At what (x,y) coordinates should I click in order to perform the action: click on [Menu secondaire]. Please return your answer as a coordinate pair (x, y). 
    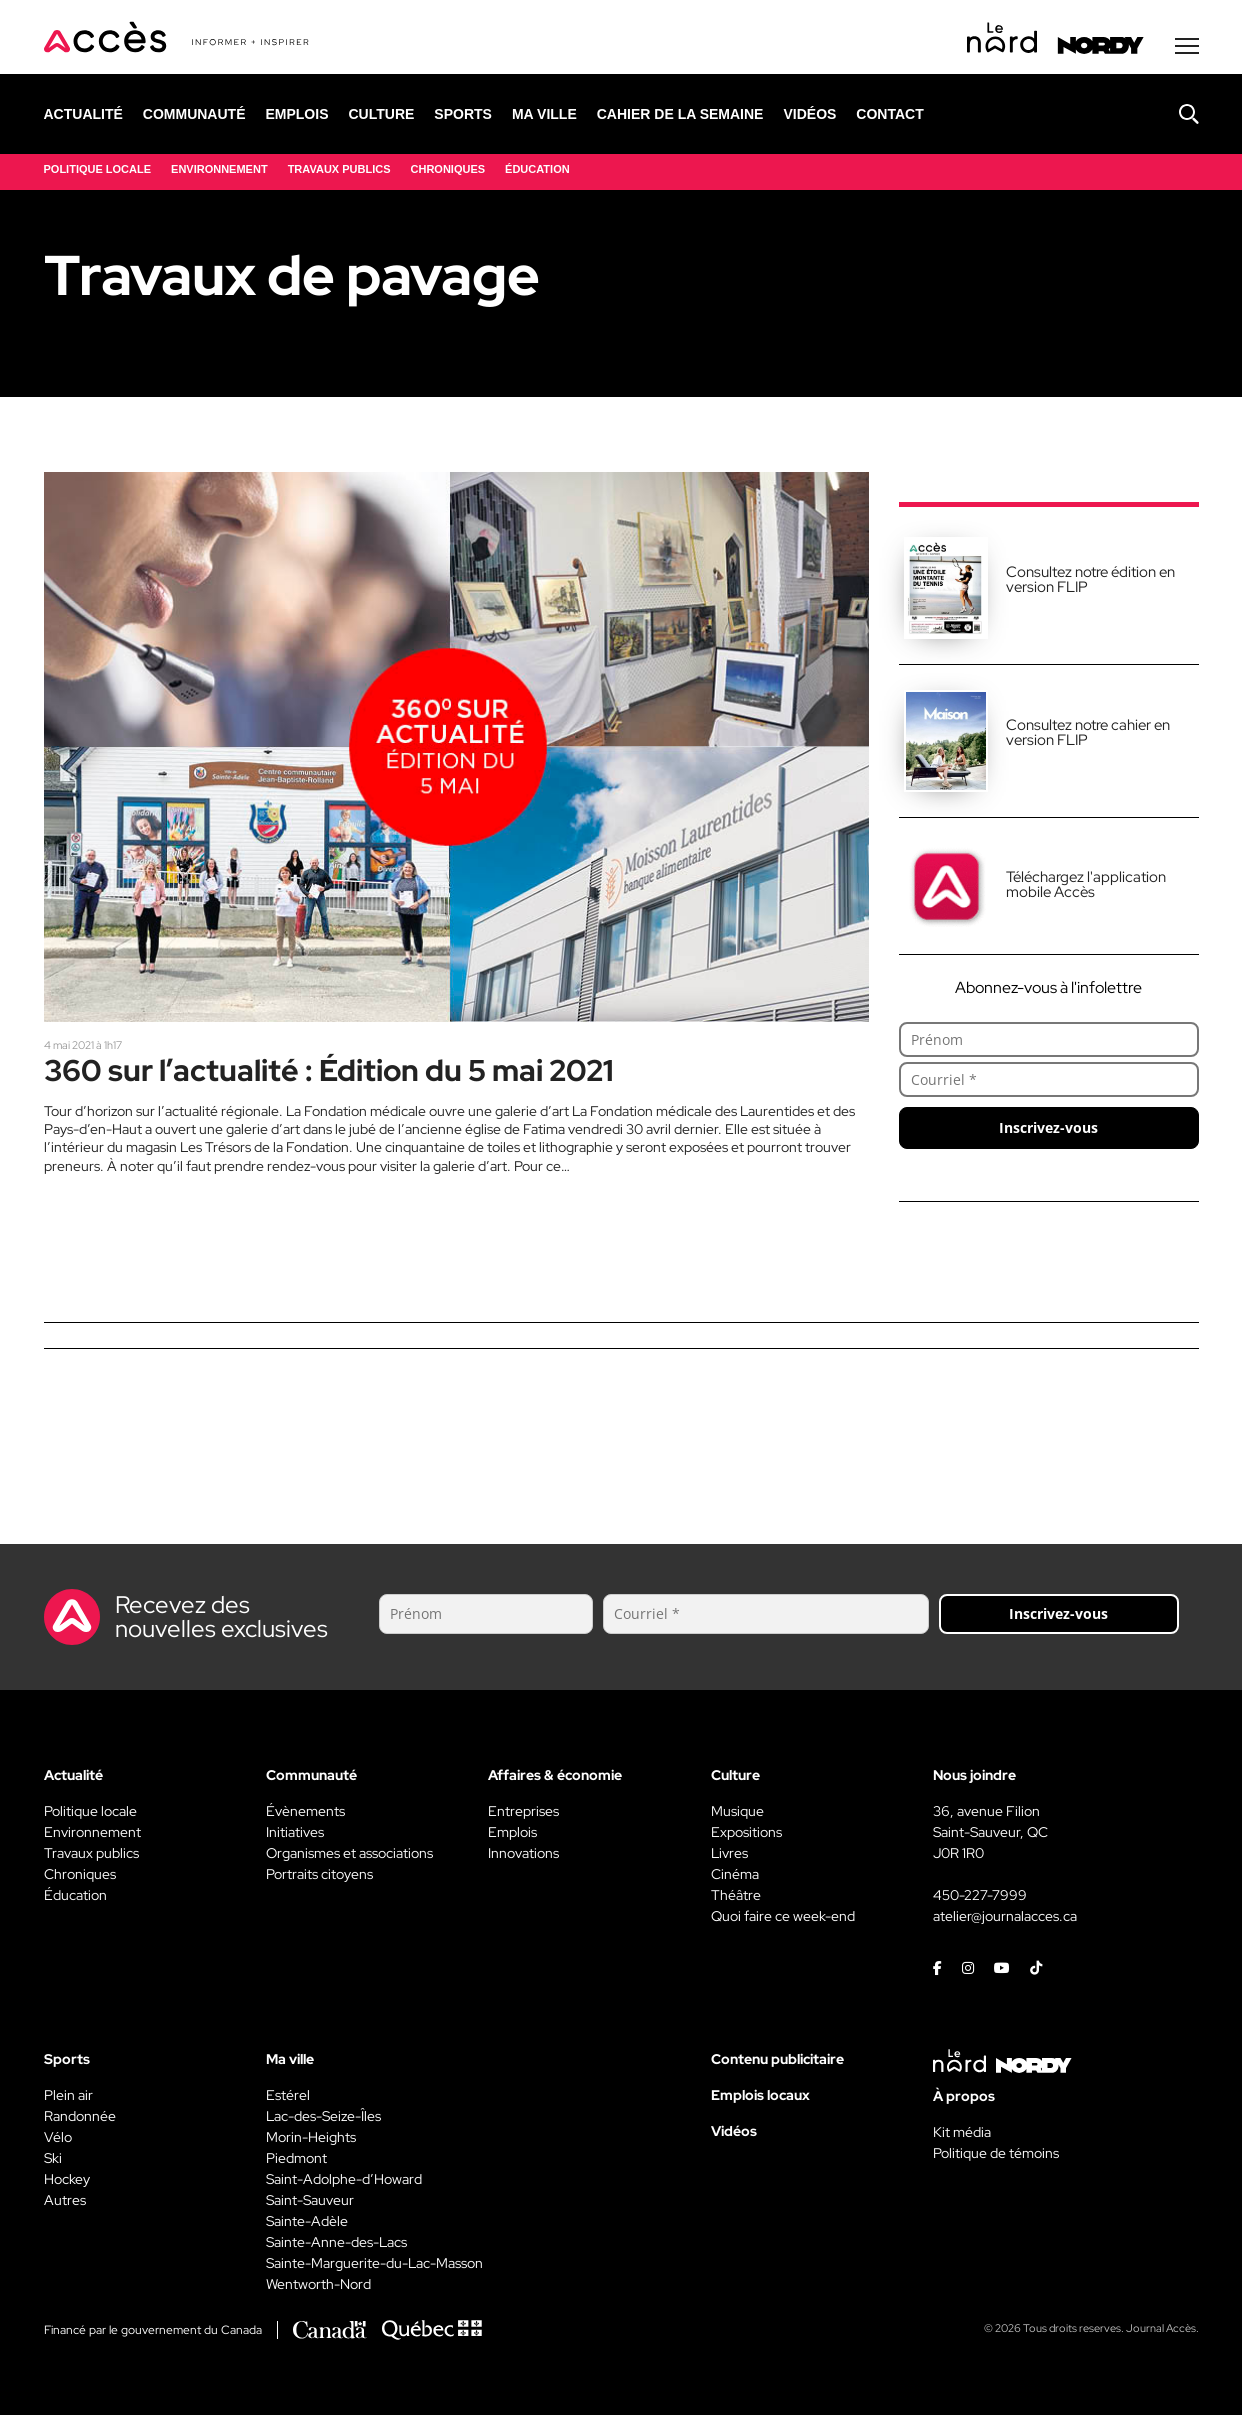
    Looking at the image, I should click on (1187, 49).